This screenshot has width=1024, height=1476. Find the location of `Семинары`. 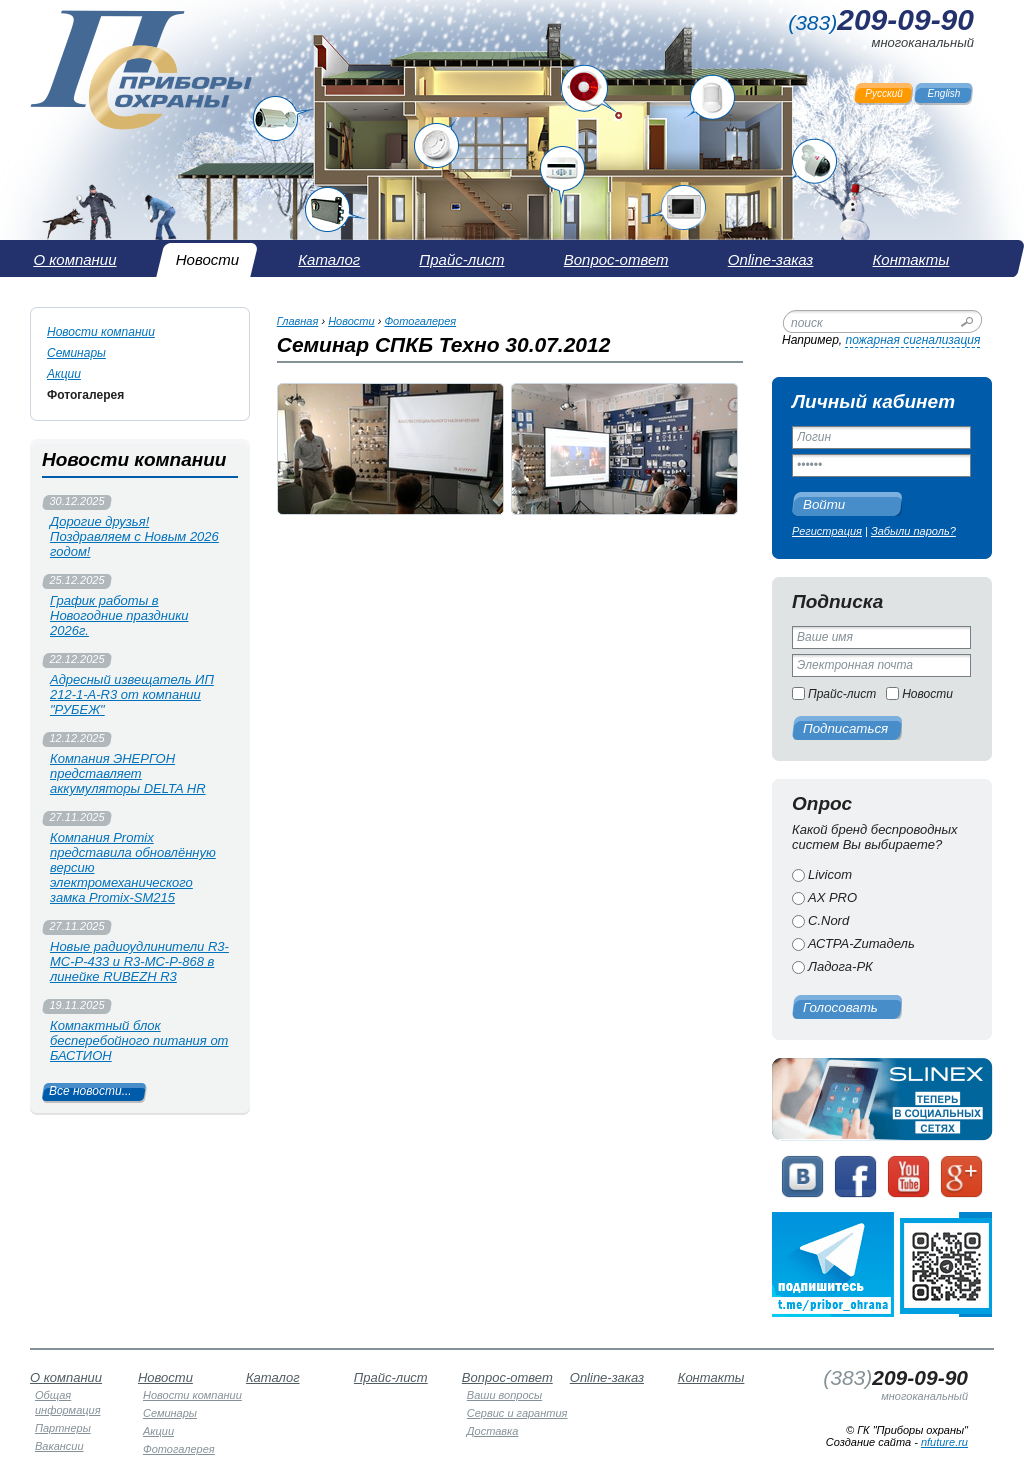

Семинары is located at coordinates (76, 353).